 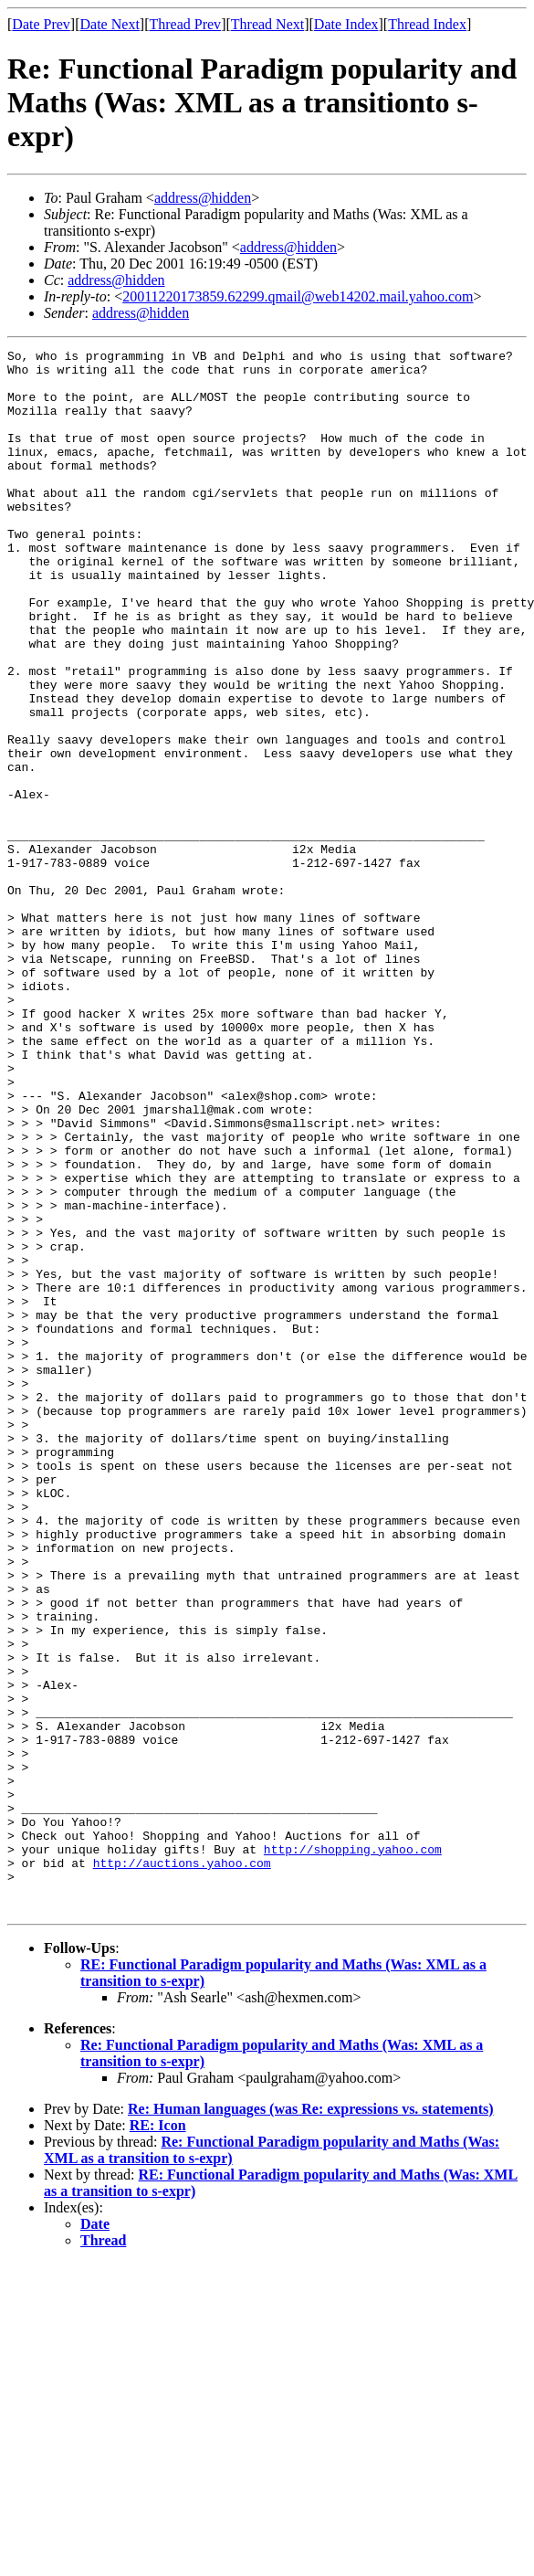 What do you see at coordinates (311, 2421) in the screenshot?
I see `Re: Human languages (was Re: expressions vs. statements)` at bounding box center [311, 2421].